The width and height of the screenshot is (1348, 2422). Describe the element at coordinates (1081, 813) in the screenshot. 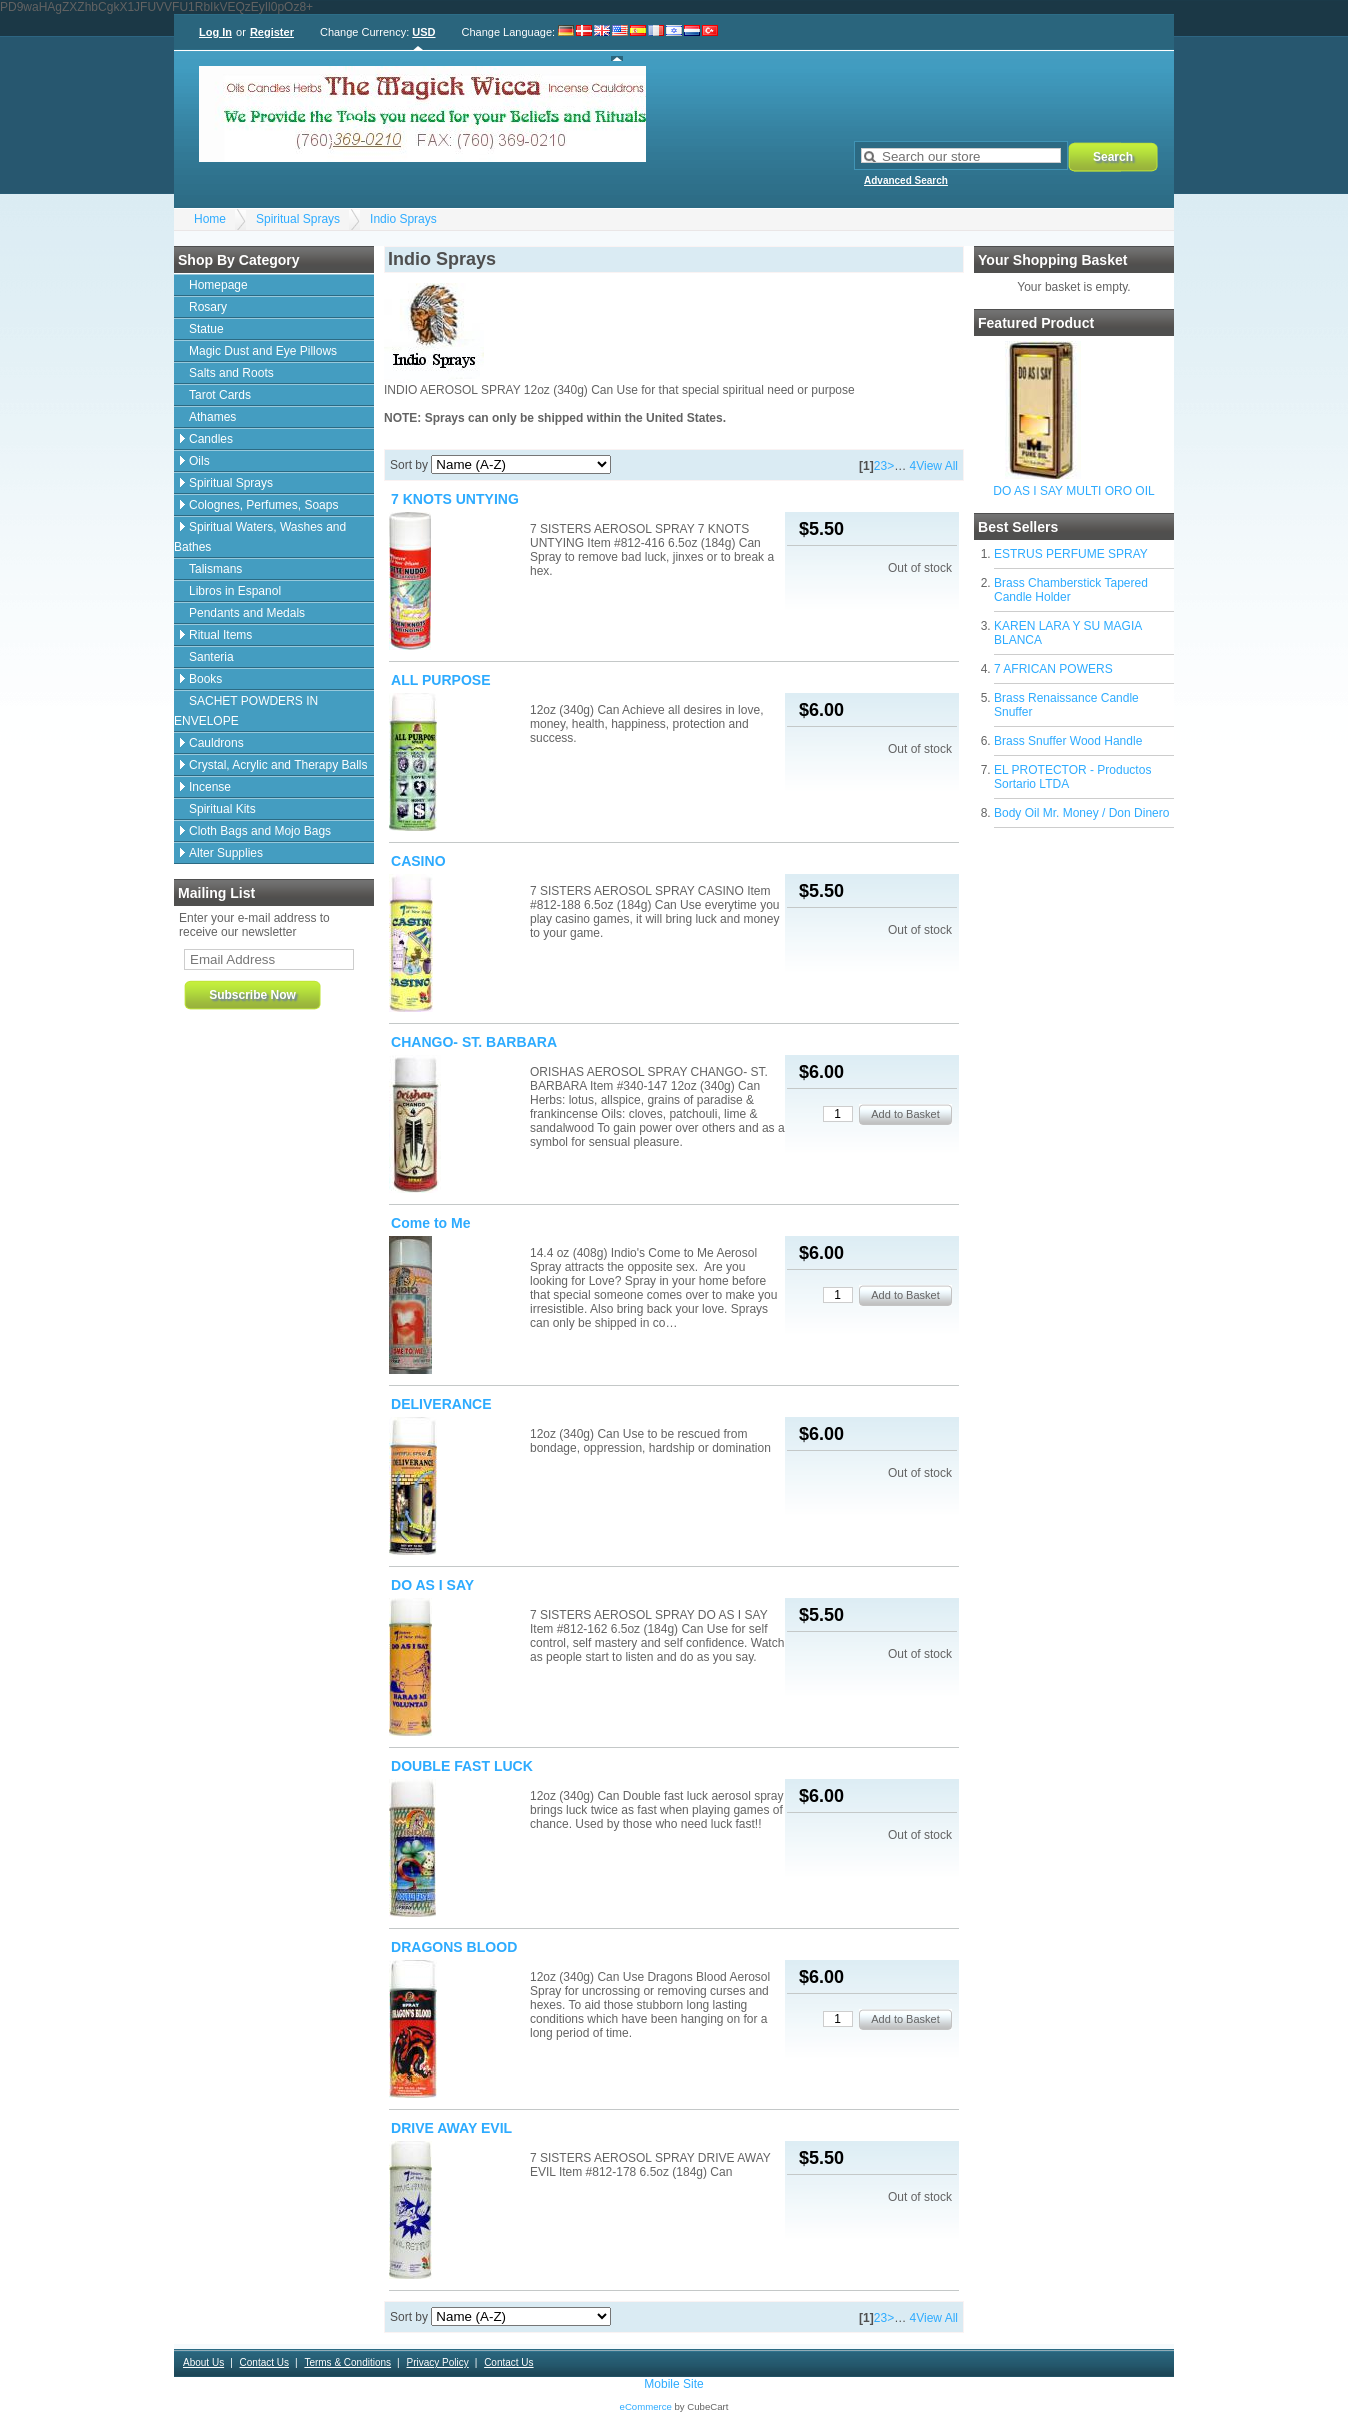

I see `Body Oil Mr. Money / Don Dinero` at that location.